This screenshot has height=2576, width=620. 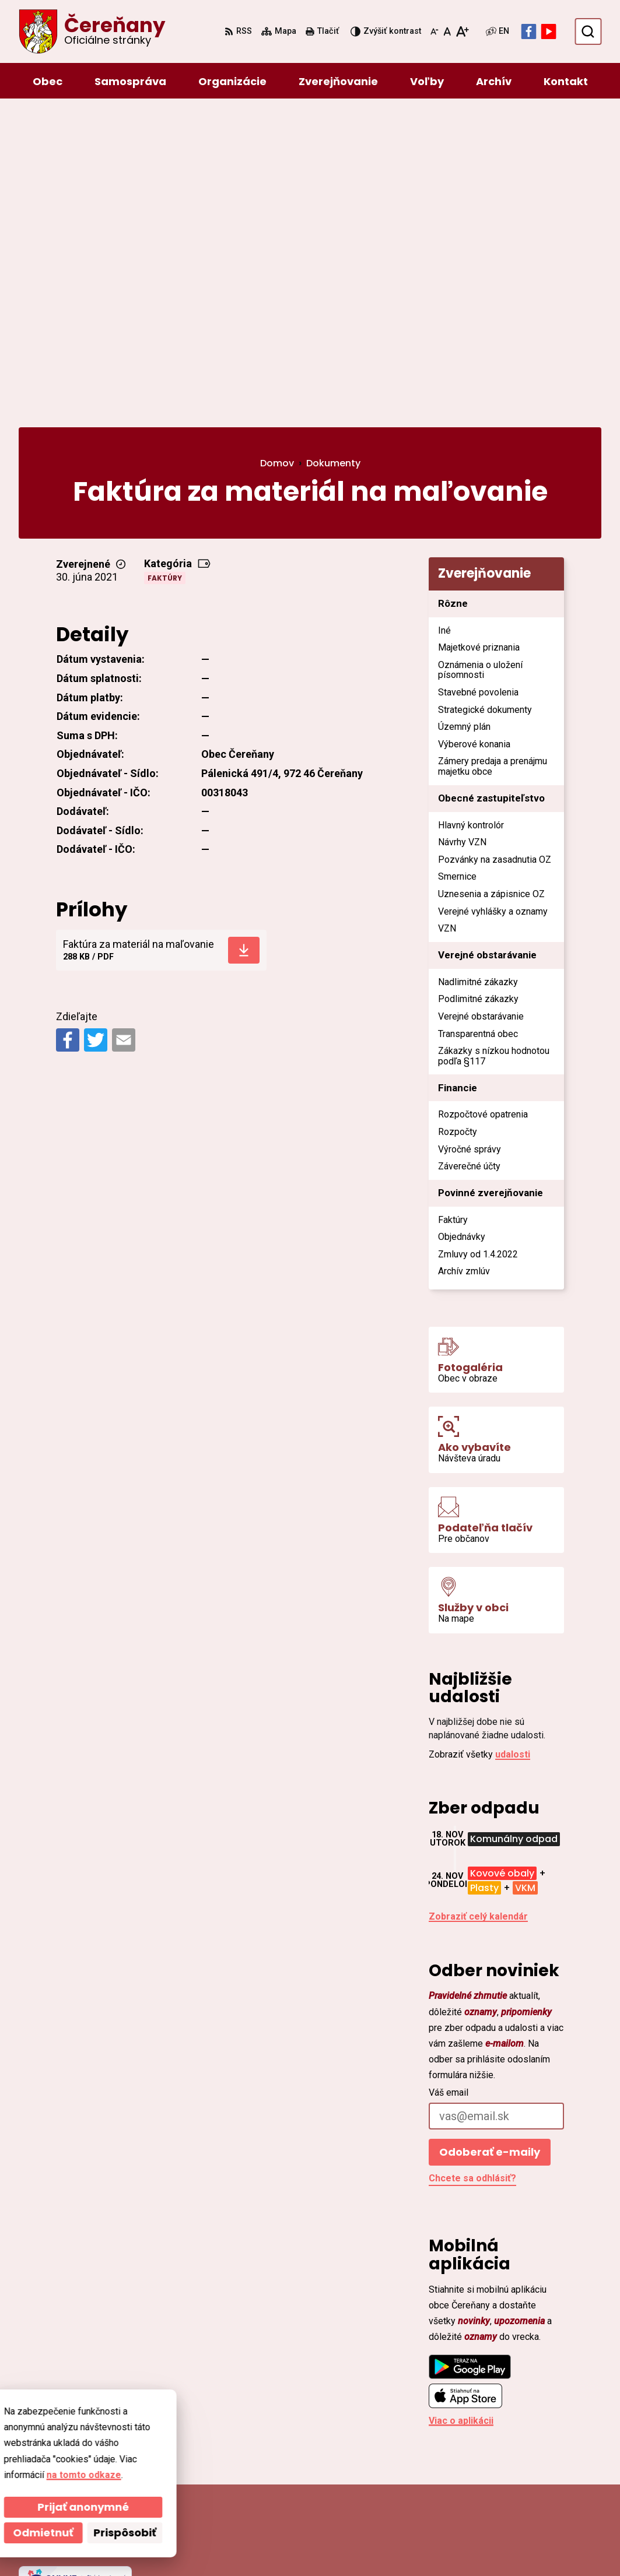 I want to click on [Zmenšiť veľkosť písma], so click(x=434, y=31).